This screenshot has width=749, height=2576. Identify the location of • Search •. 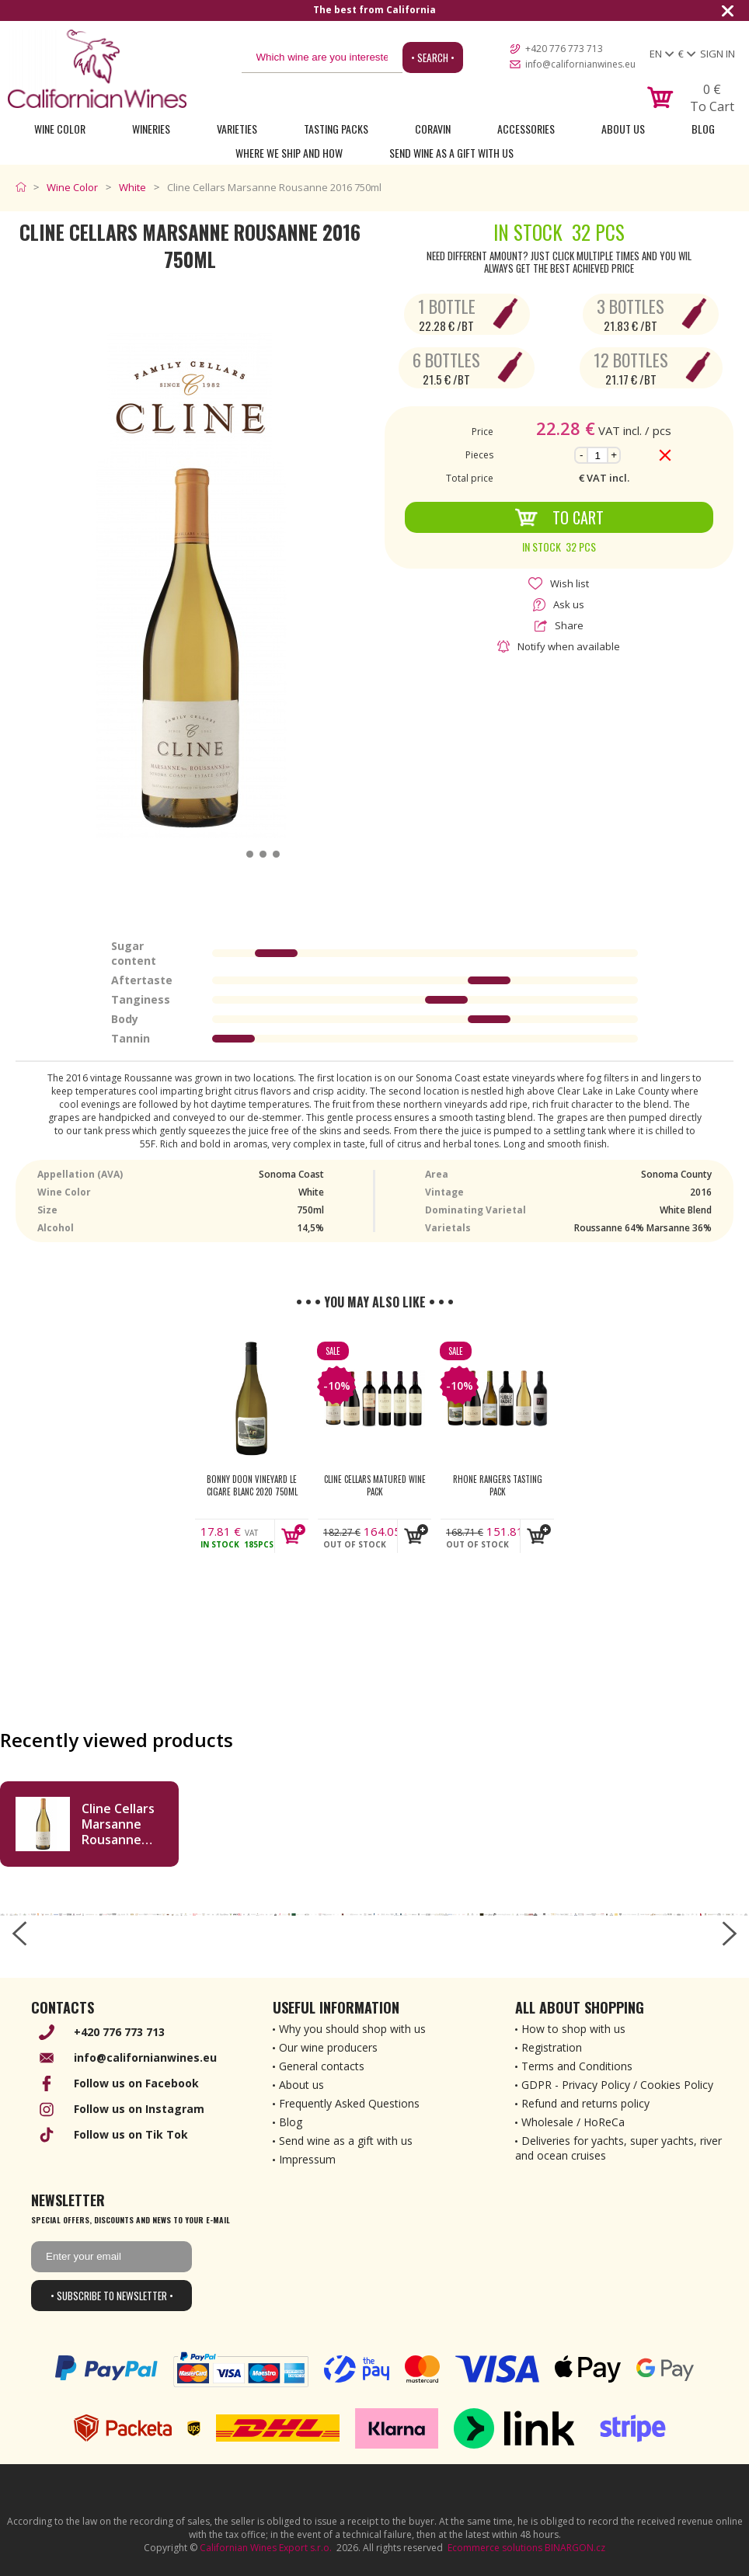
(433, 57).